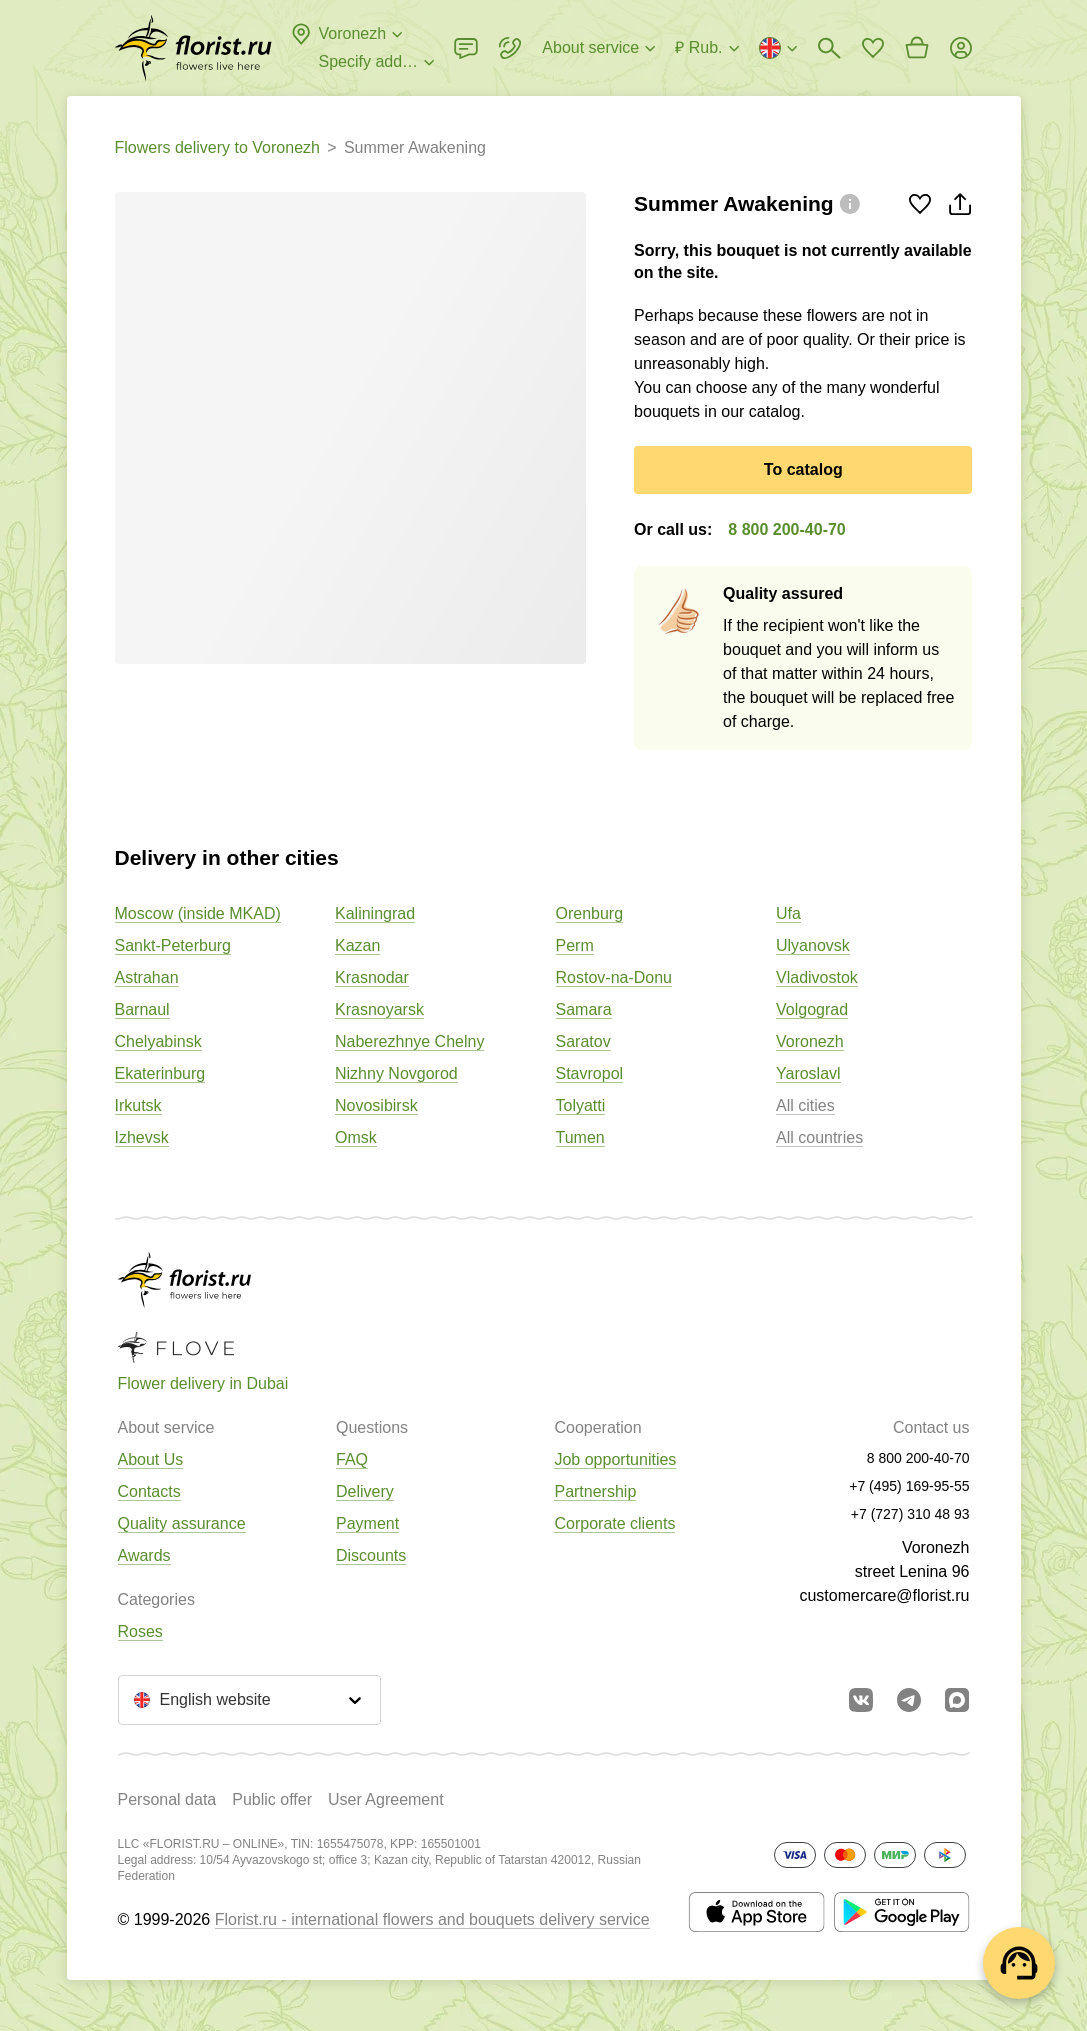  Describe the element at coordinates (829, 48) in the screenshot. I see `[Bouquets search]` at that location.